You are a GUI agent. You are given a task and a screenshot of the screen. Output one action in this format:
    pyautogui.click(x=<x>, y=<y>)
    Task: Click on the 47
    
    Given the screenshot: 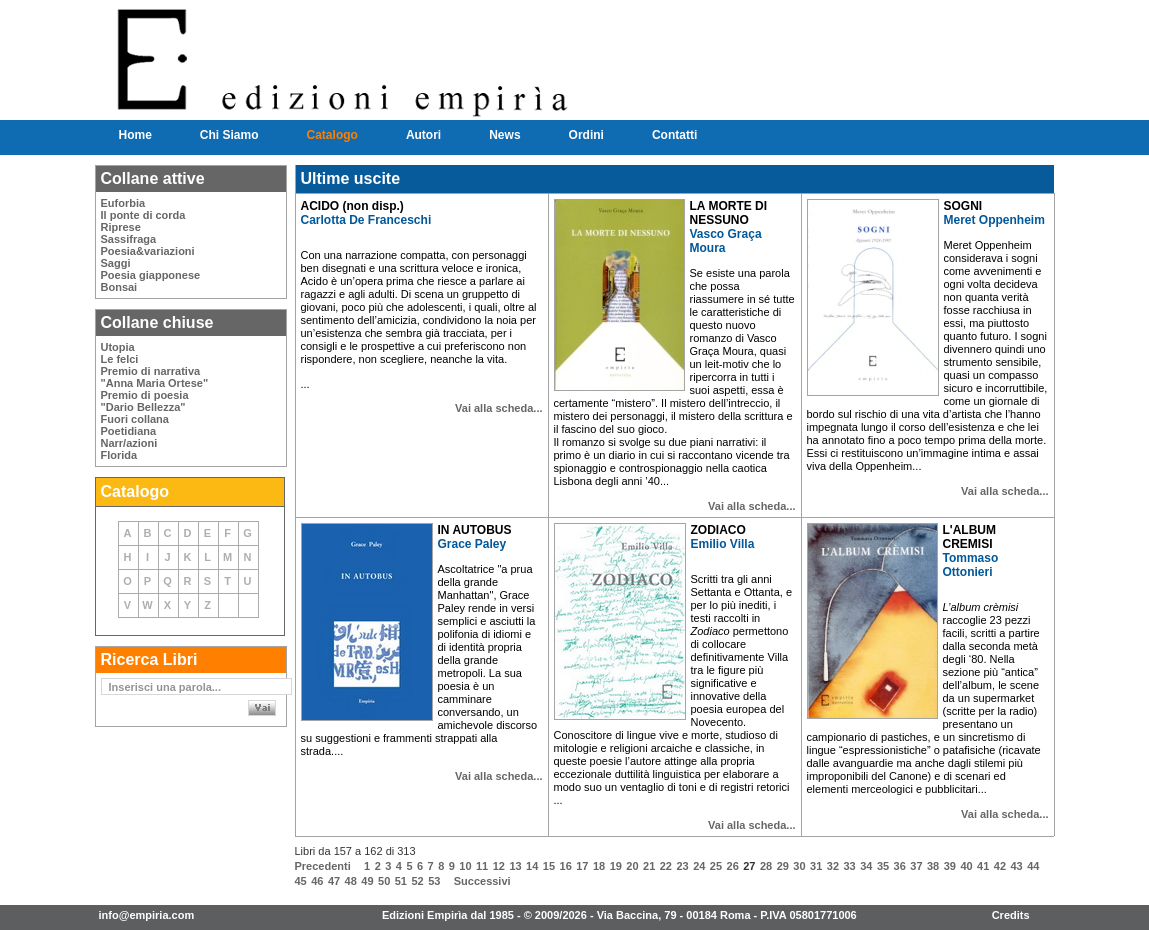 What is the action you would take?
    pyautogui.click(x=334, y=881)
    